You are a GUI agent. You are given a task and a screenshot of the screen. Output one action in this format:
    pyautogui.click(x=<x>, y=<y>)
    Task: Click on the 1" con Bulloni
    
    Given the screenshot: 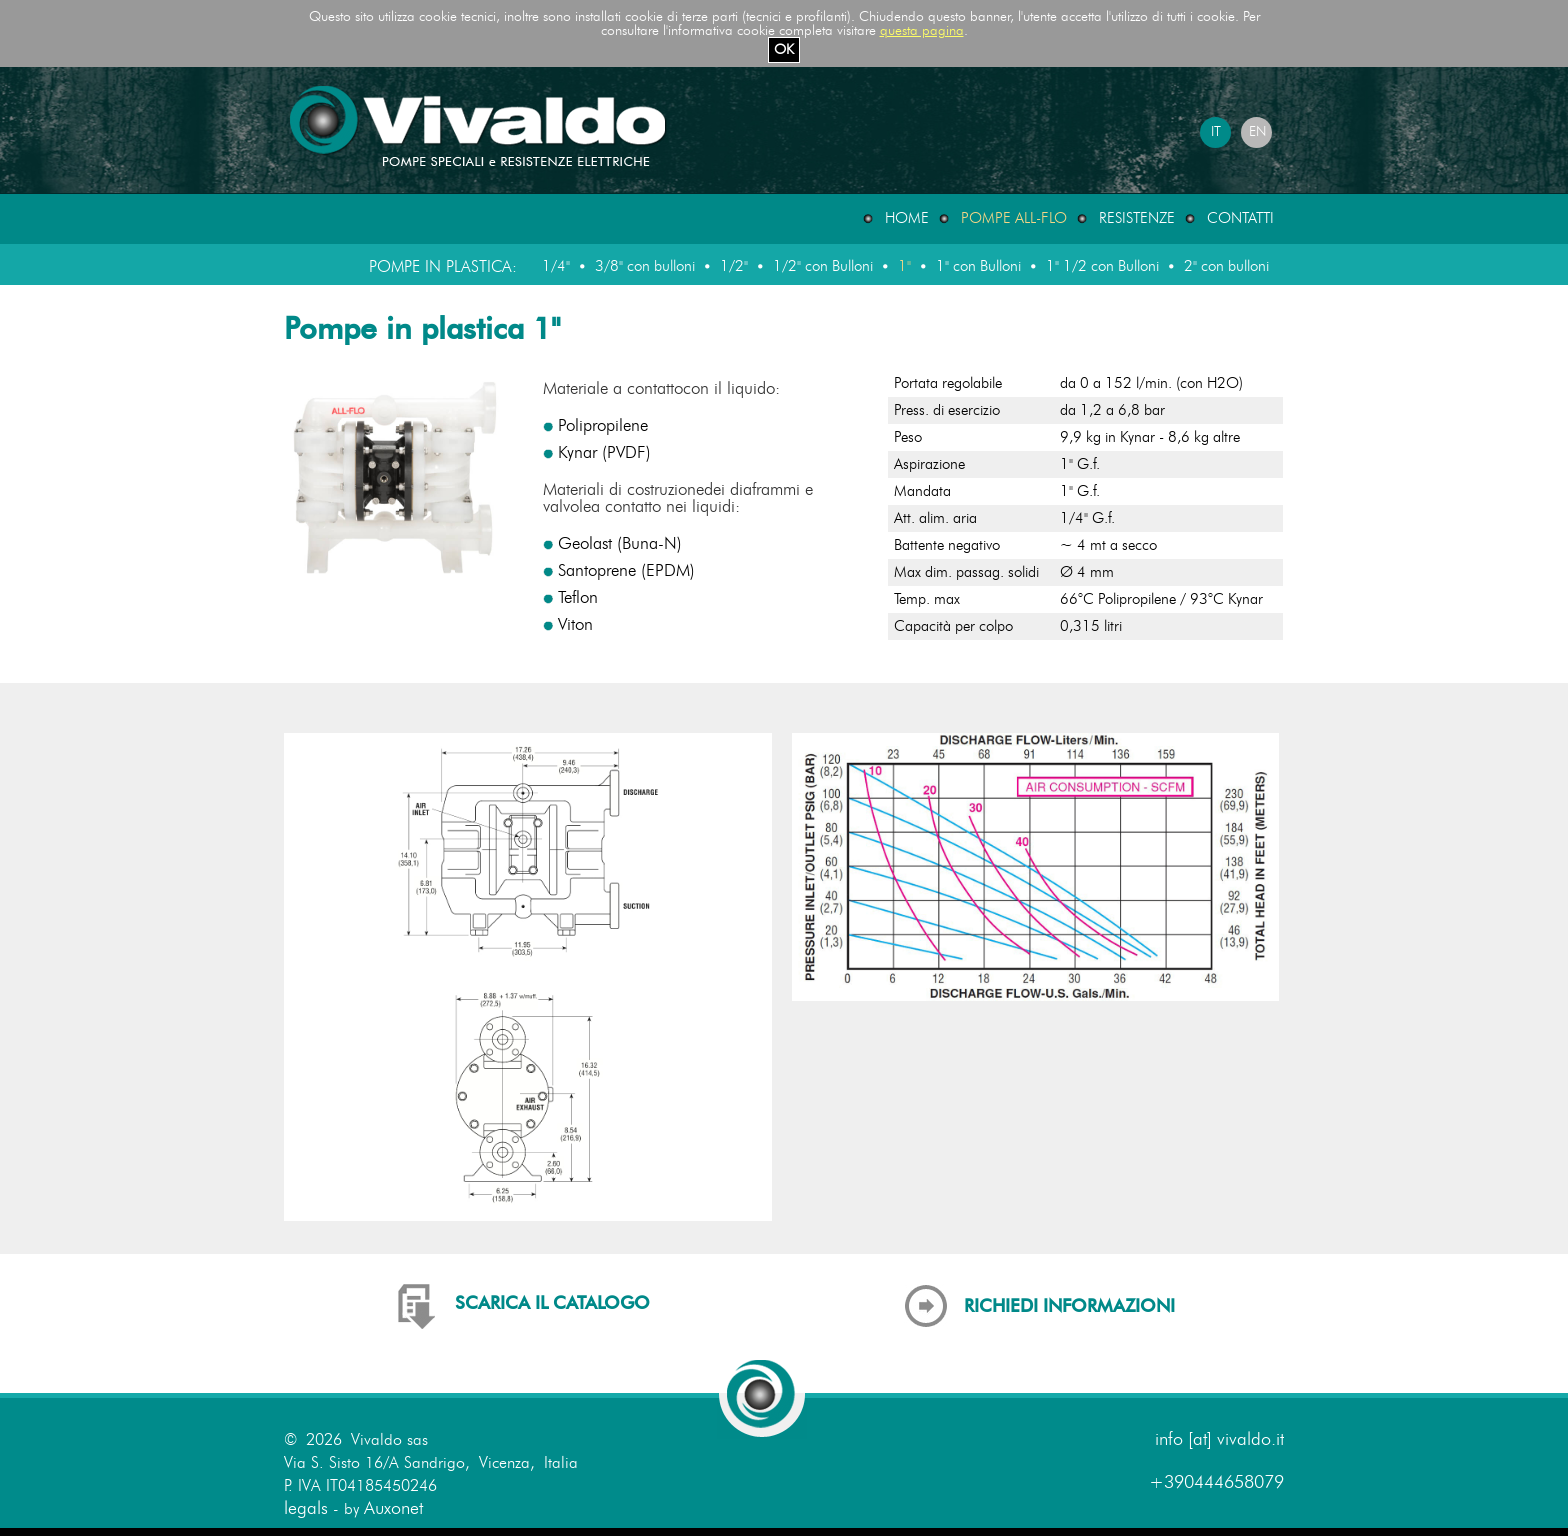 What is the action you would take?
    pyautogui.click(x=978, y=266)
    